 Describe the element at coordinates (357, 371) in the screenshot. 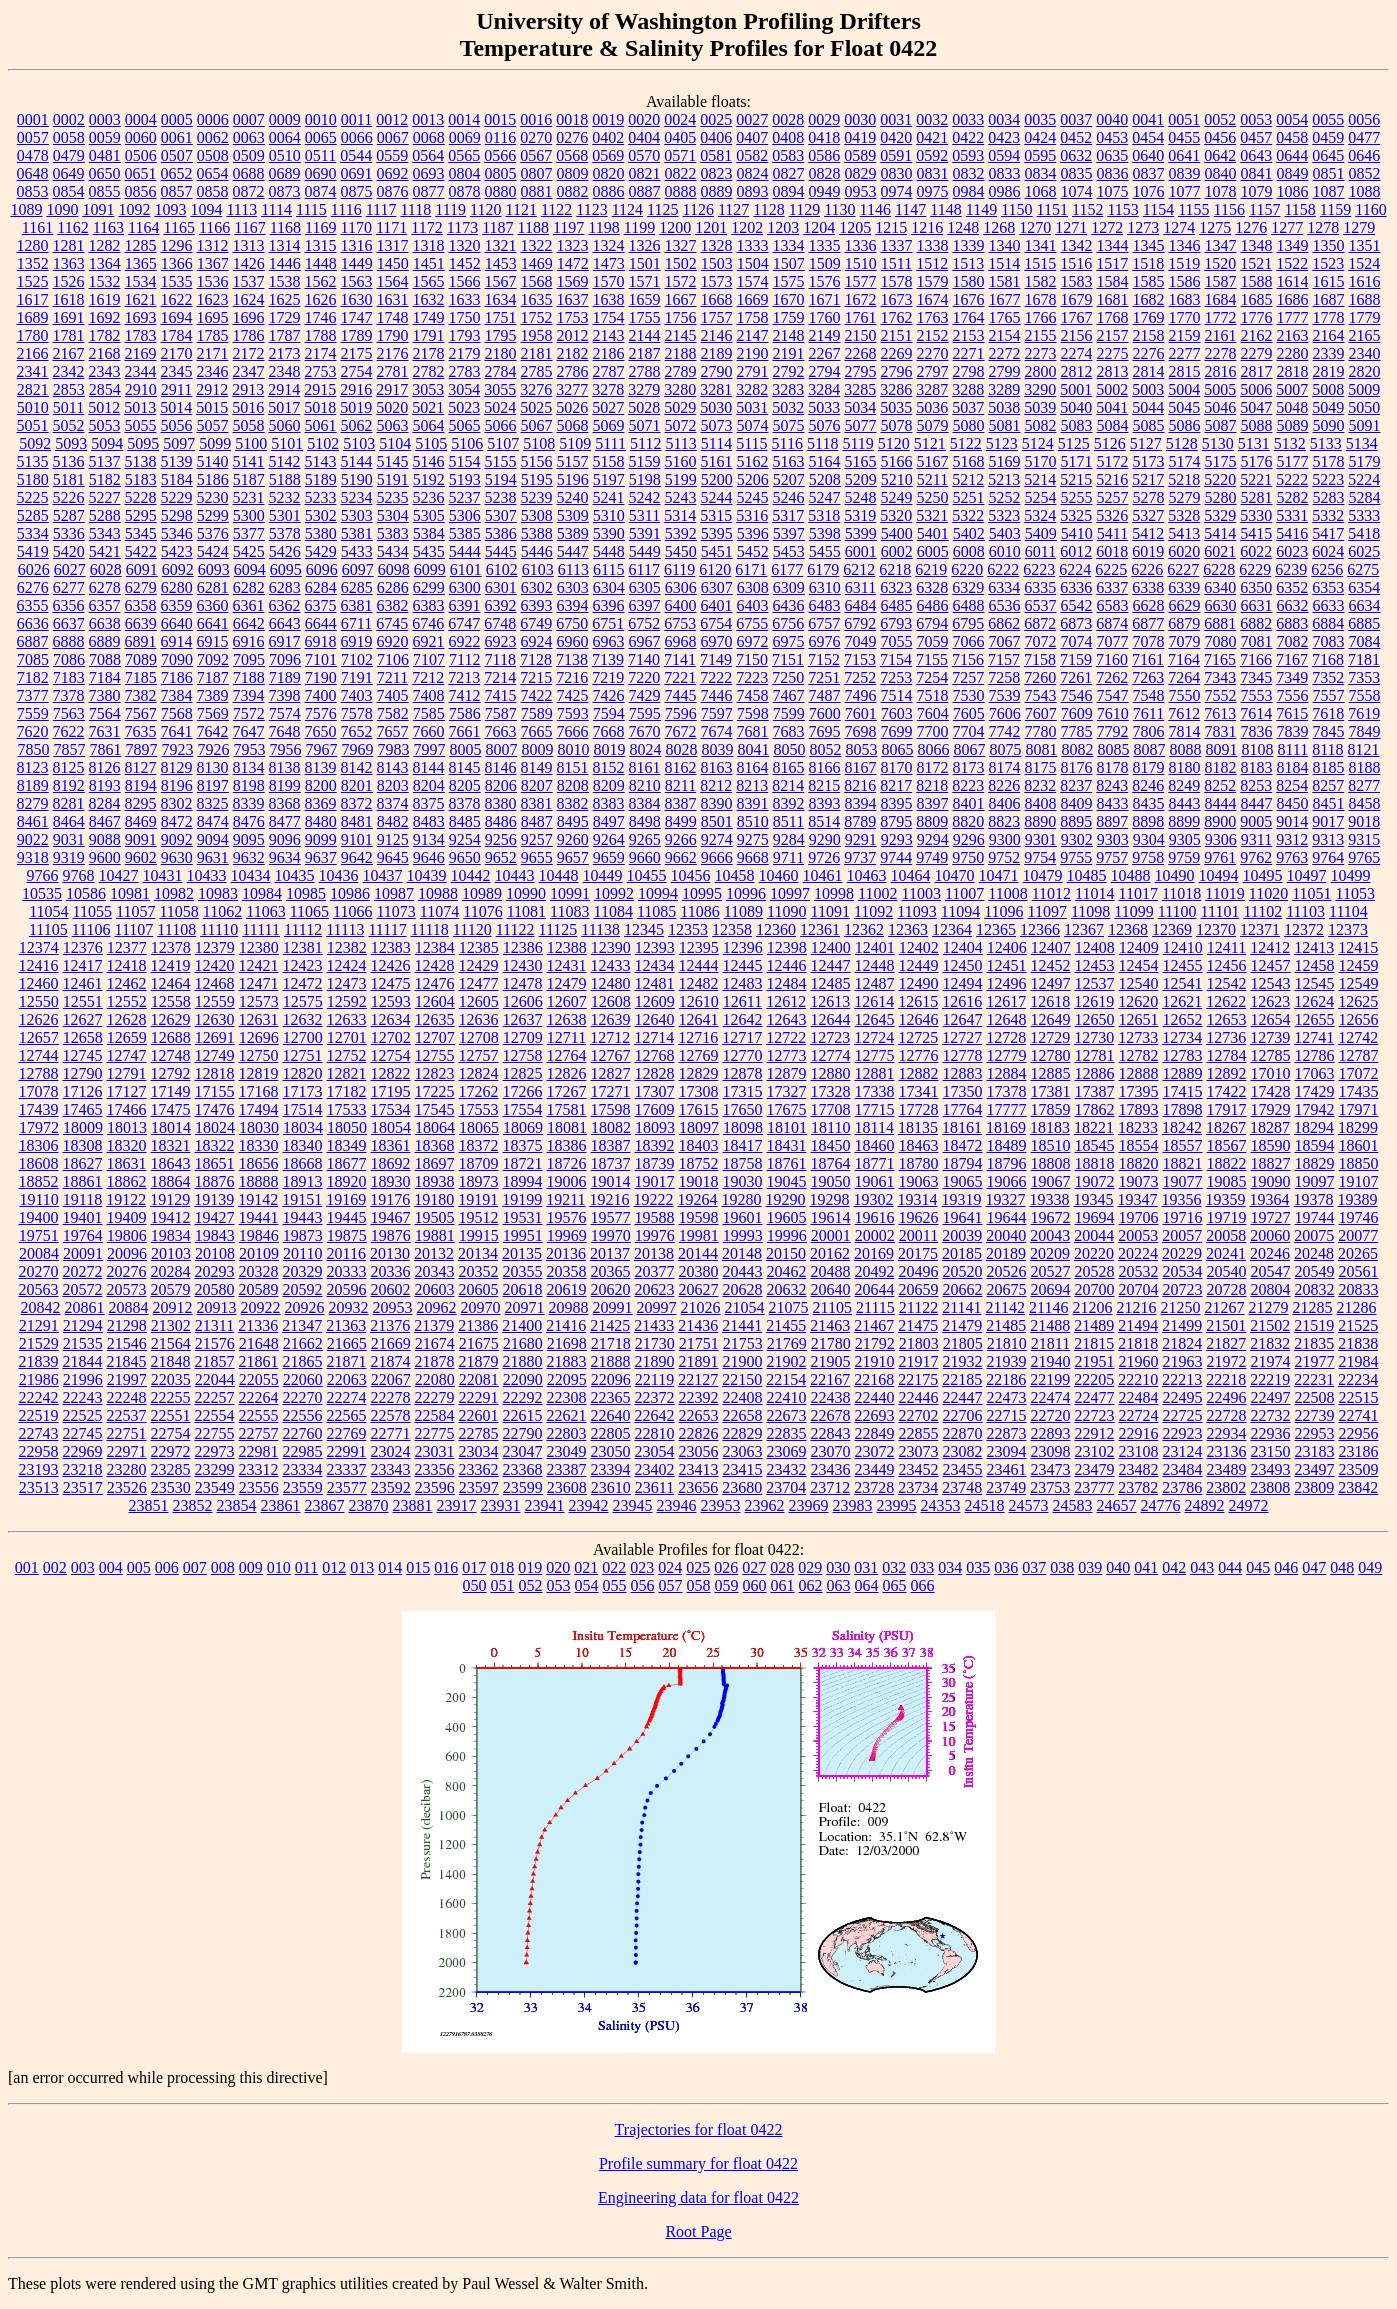

I see `2754` at that location.